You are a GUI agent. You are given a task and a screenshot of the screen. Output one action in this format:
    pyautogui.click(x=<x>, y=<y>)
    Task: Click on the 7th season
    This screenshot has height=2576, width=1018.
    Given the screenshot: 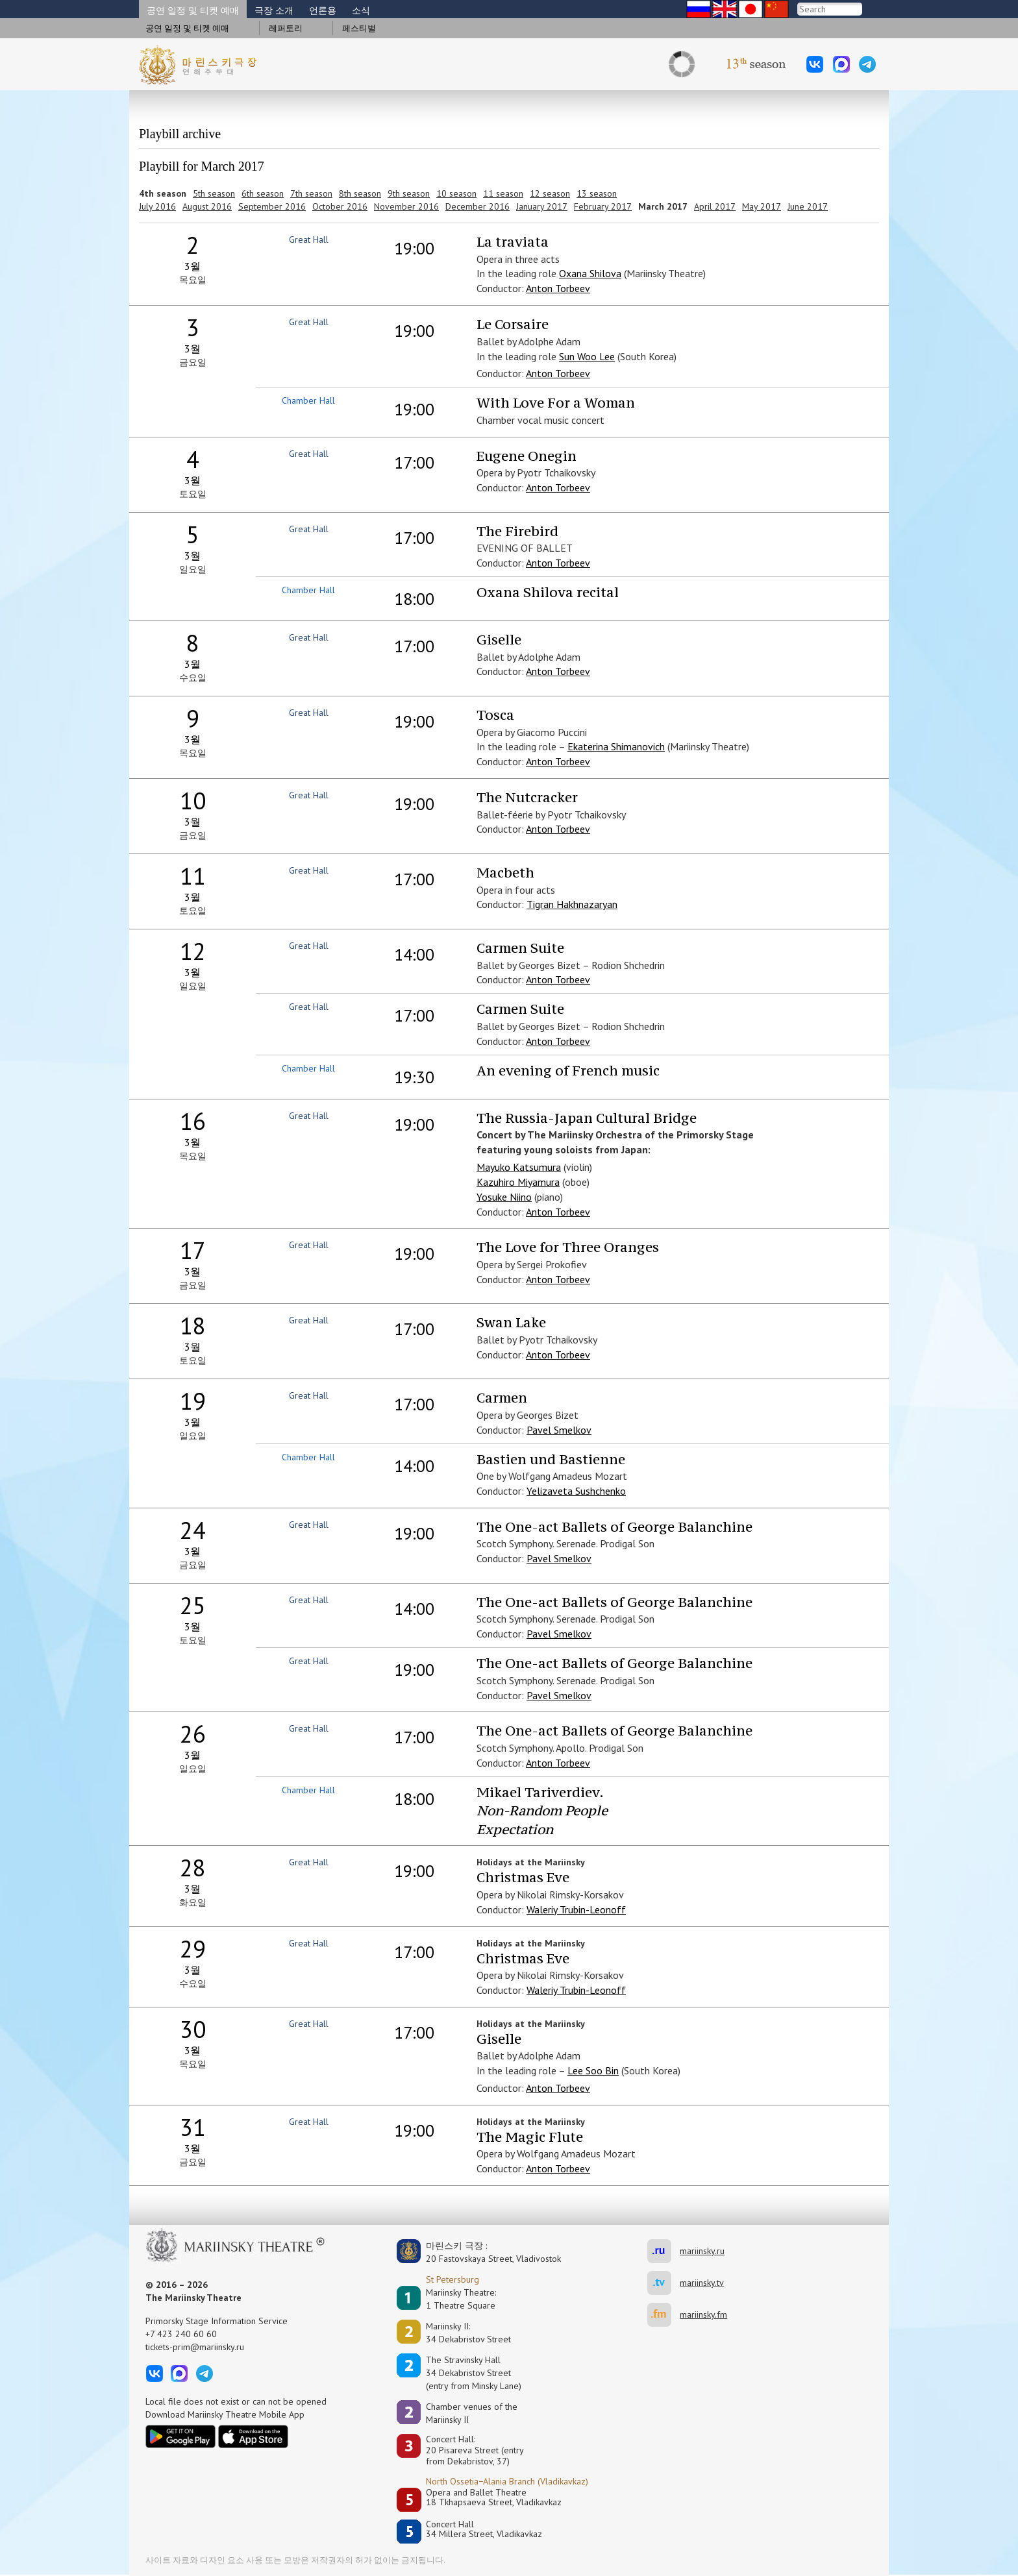 What is the action you would take?
    pyautogui.click(x=311, y=193)
    